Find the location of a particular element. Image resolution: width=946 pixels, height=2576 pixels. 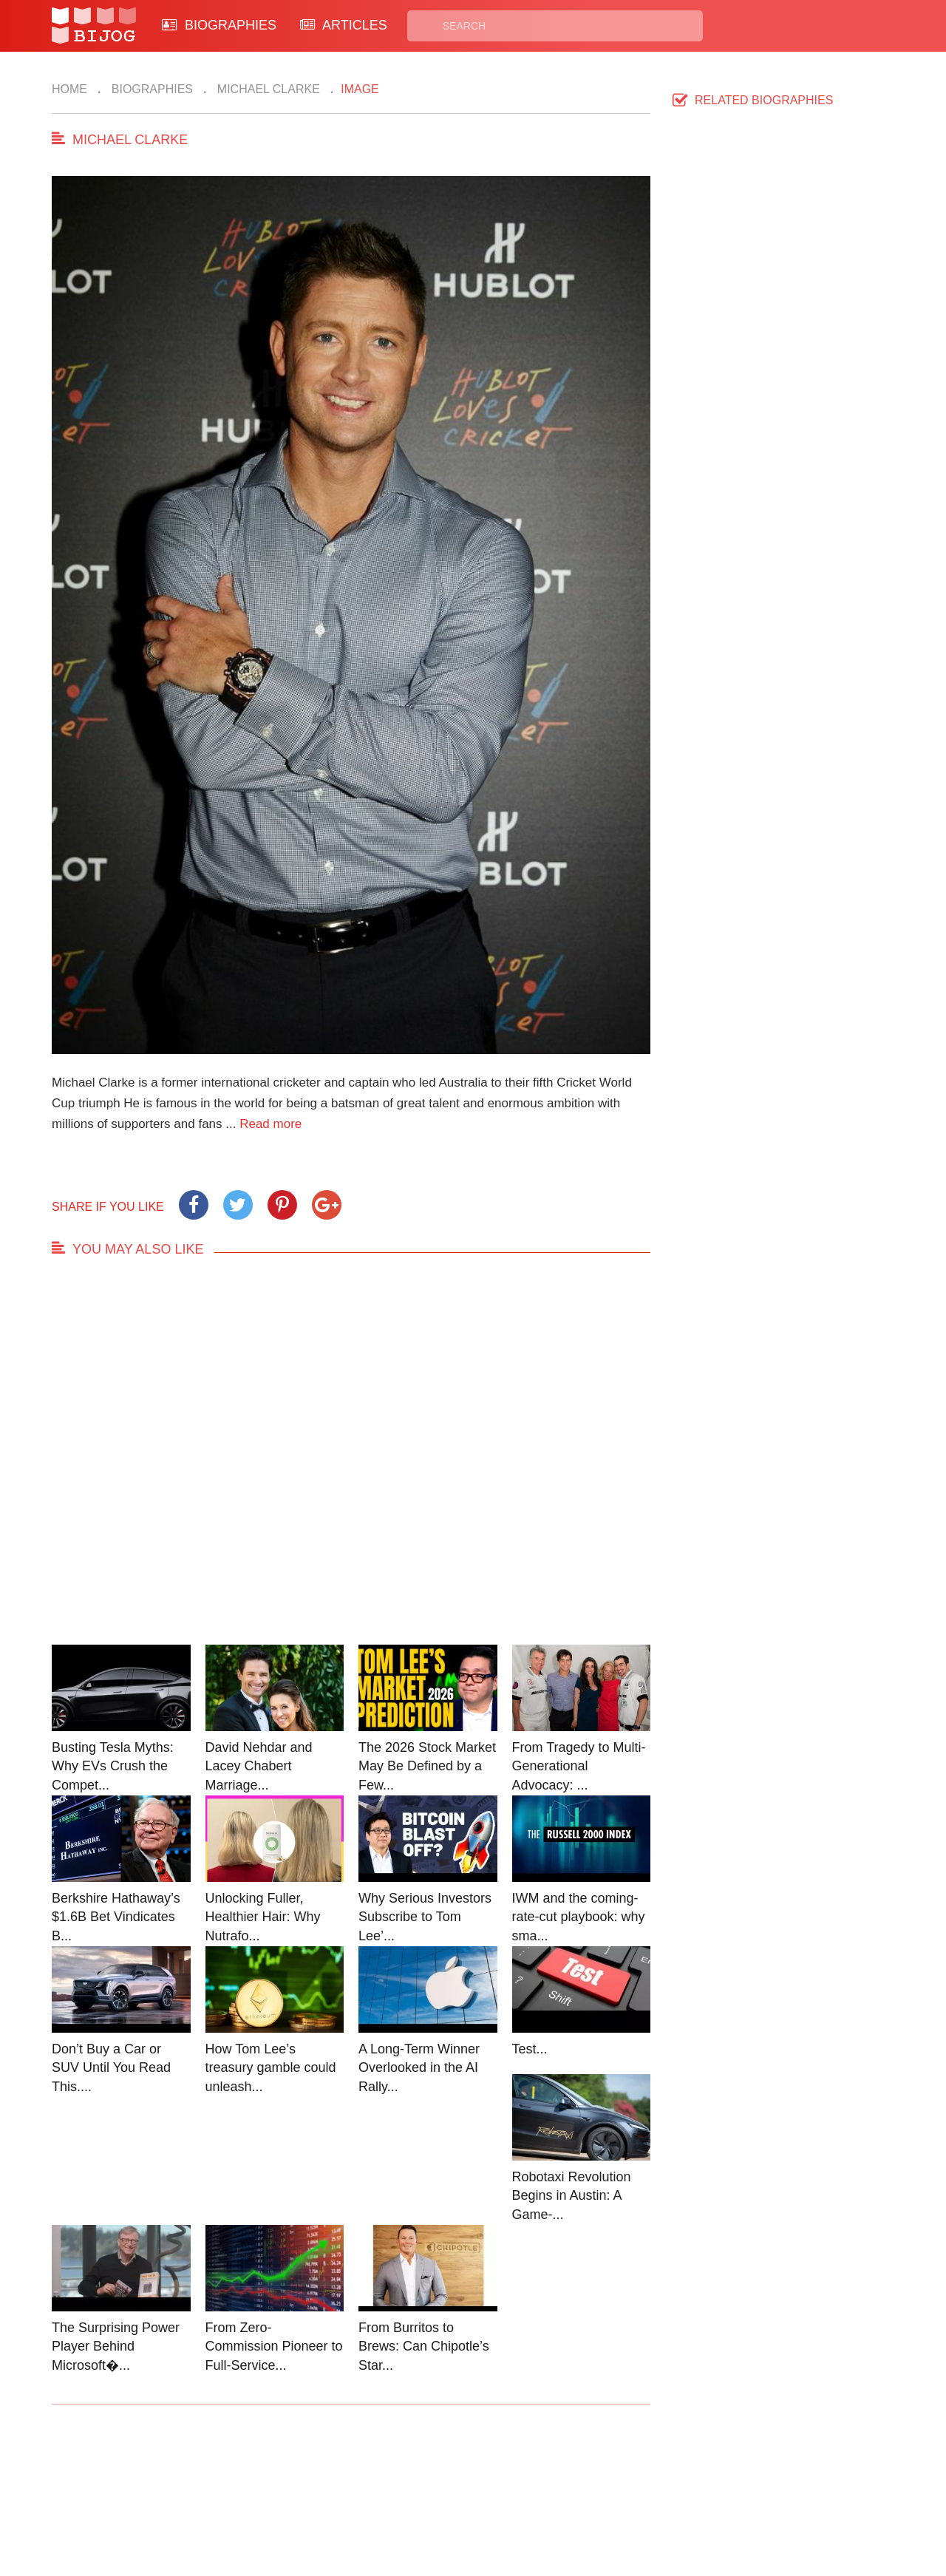

Terms of Use is located at coordinates (529, 2500).